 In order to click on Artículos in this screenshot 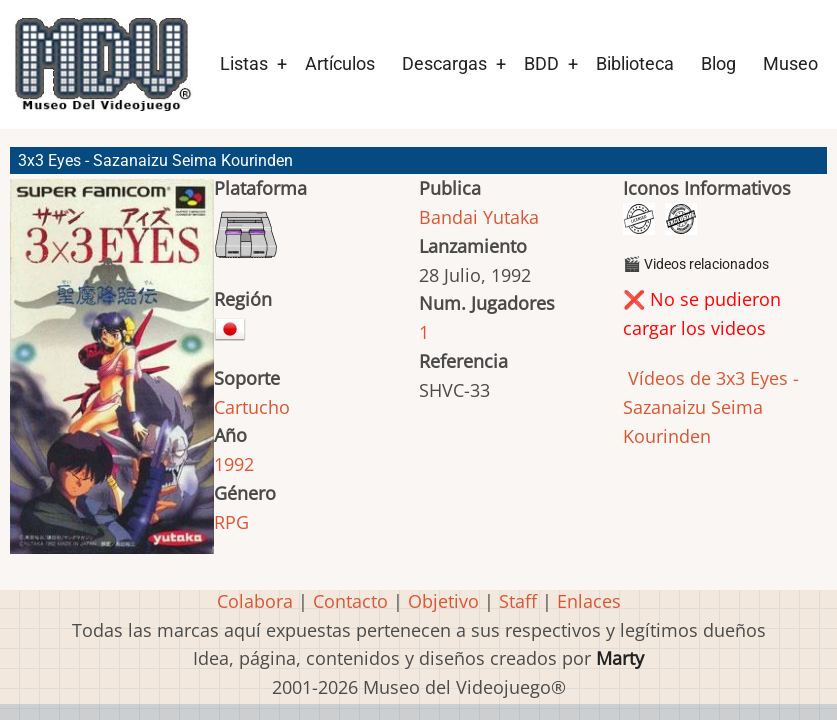, I will do `click(340, 63)`.